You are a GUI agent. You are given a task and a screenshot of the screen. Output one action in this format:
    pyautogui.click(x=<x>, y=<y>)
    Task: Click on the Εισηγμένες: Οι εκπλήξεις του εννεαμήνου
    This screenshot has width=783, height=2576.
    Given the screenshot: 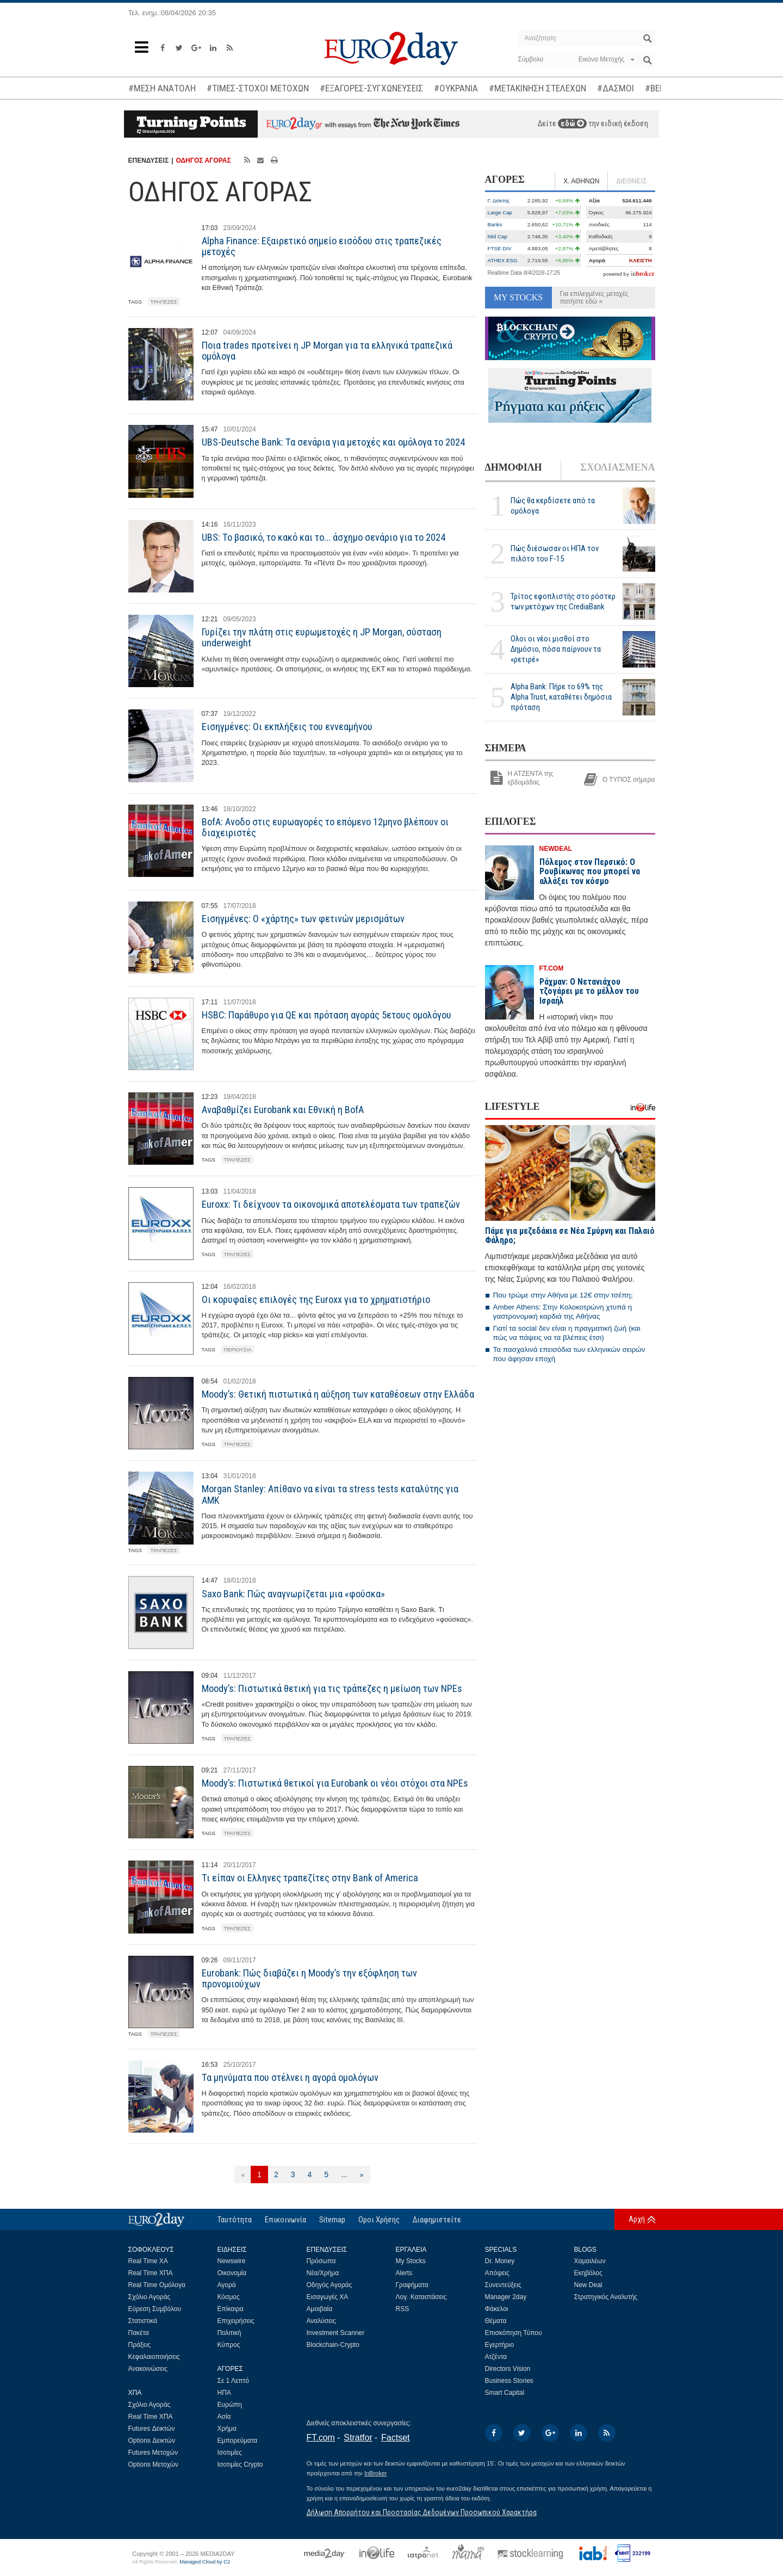 What is the action you would take?
    pyautogui.click(x=287, y=726)
    